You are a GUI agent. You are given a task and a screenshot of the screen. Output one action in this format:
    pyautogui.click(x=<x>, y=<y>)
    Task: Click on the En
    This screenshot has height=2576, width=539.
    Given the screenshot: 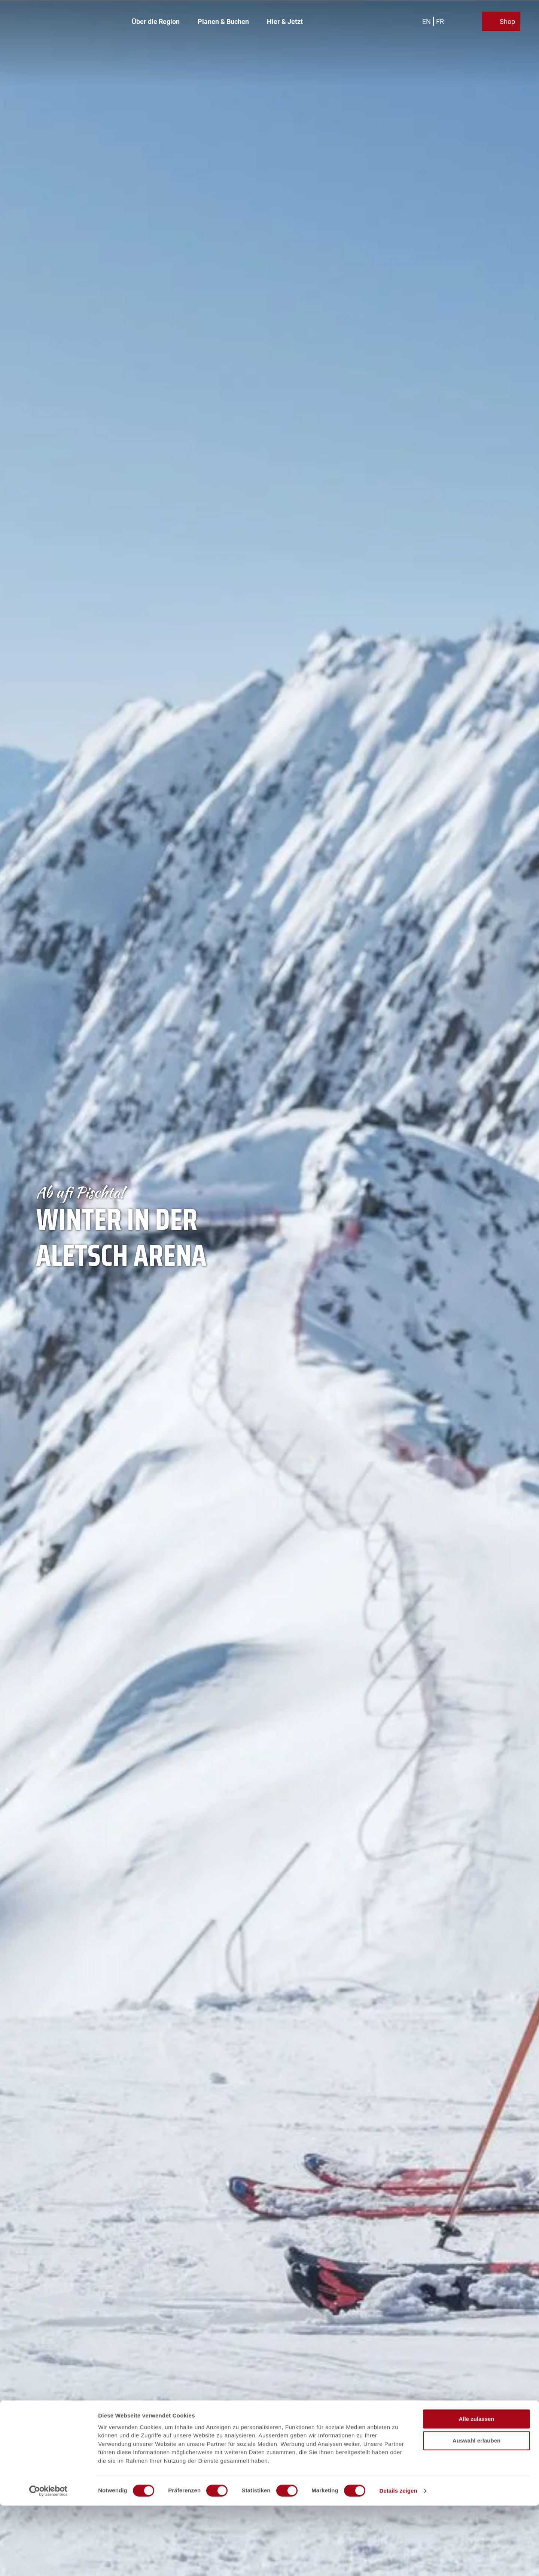 What is the action you would take?
    pyautogui.click(x=427, y=20)
    